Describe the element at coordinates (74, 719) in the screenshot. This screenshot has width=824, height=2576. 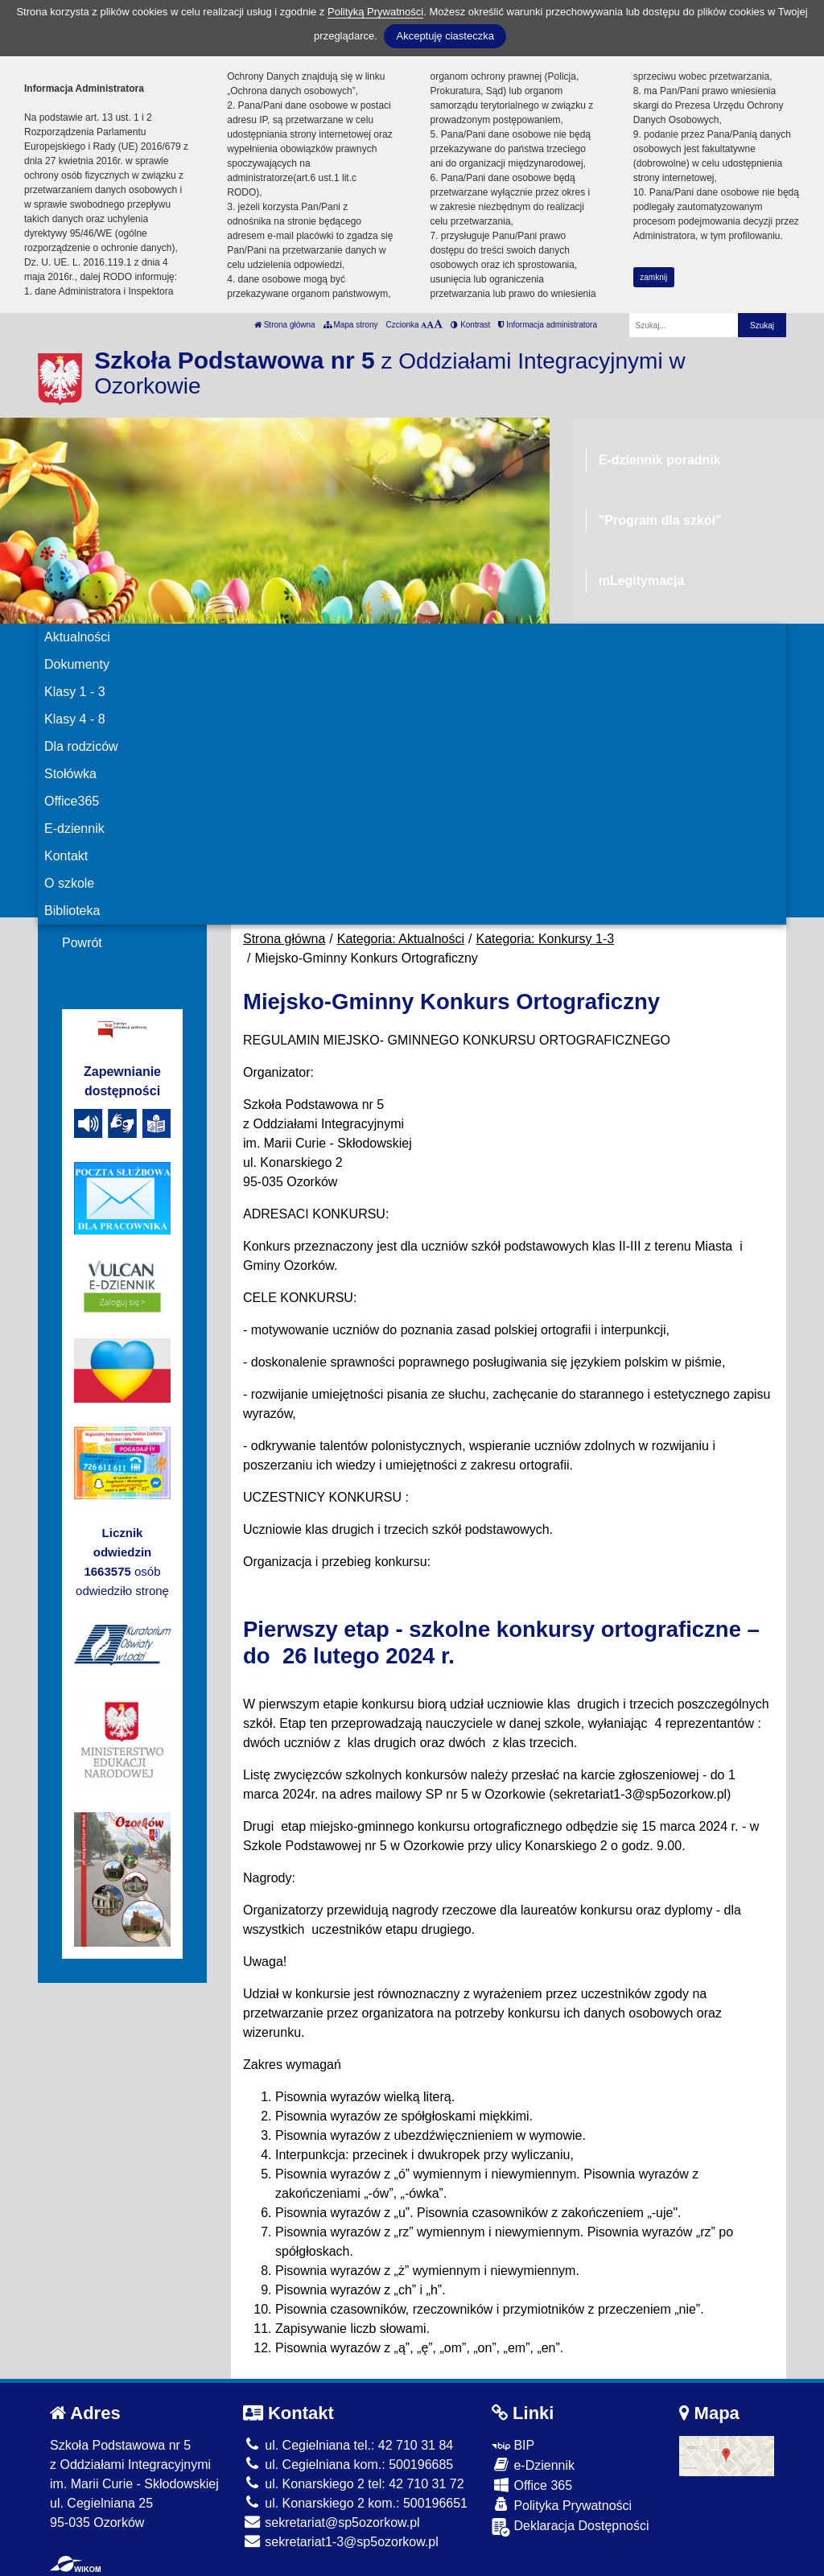
I see `Klasy 4 - 8` at that location.